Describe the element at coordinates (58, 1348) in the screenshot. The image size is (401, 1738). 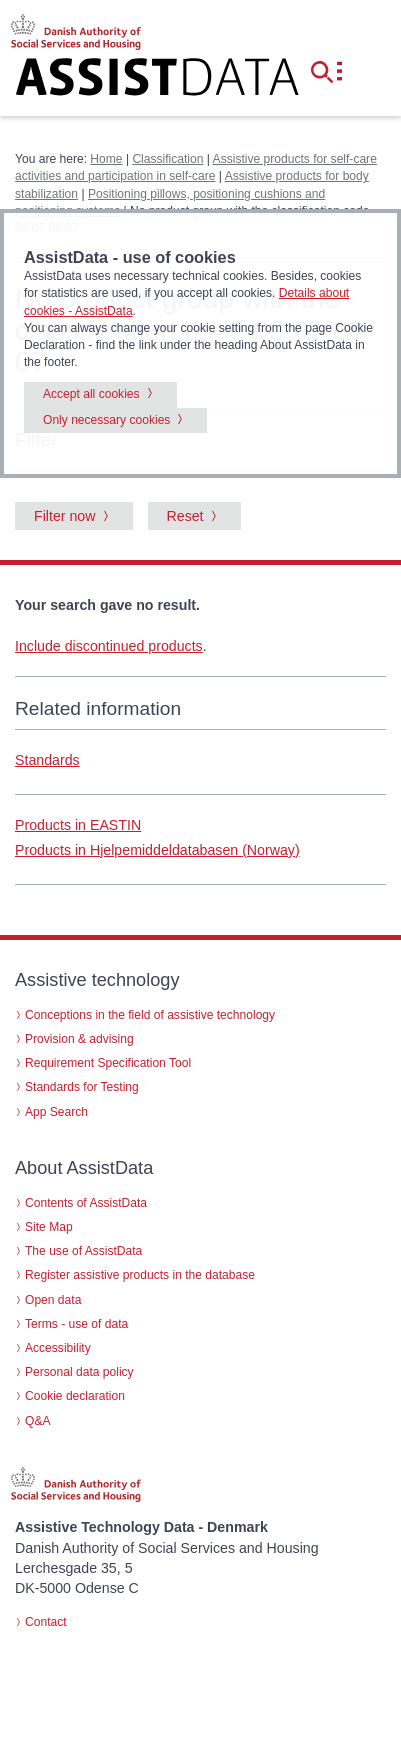
I see `Accessibility` at that location.